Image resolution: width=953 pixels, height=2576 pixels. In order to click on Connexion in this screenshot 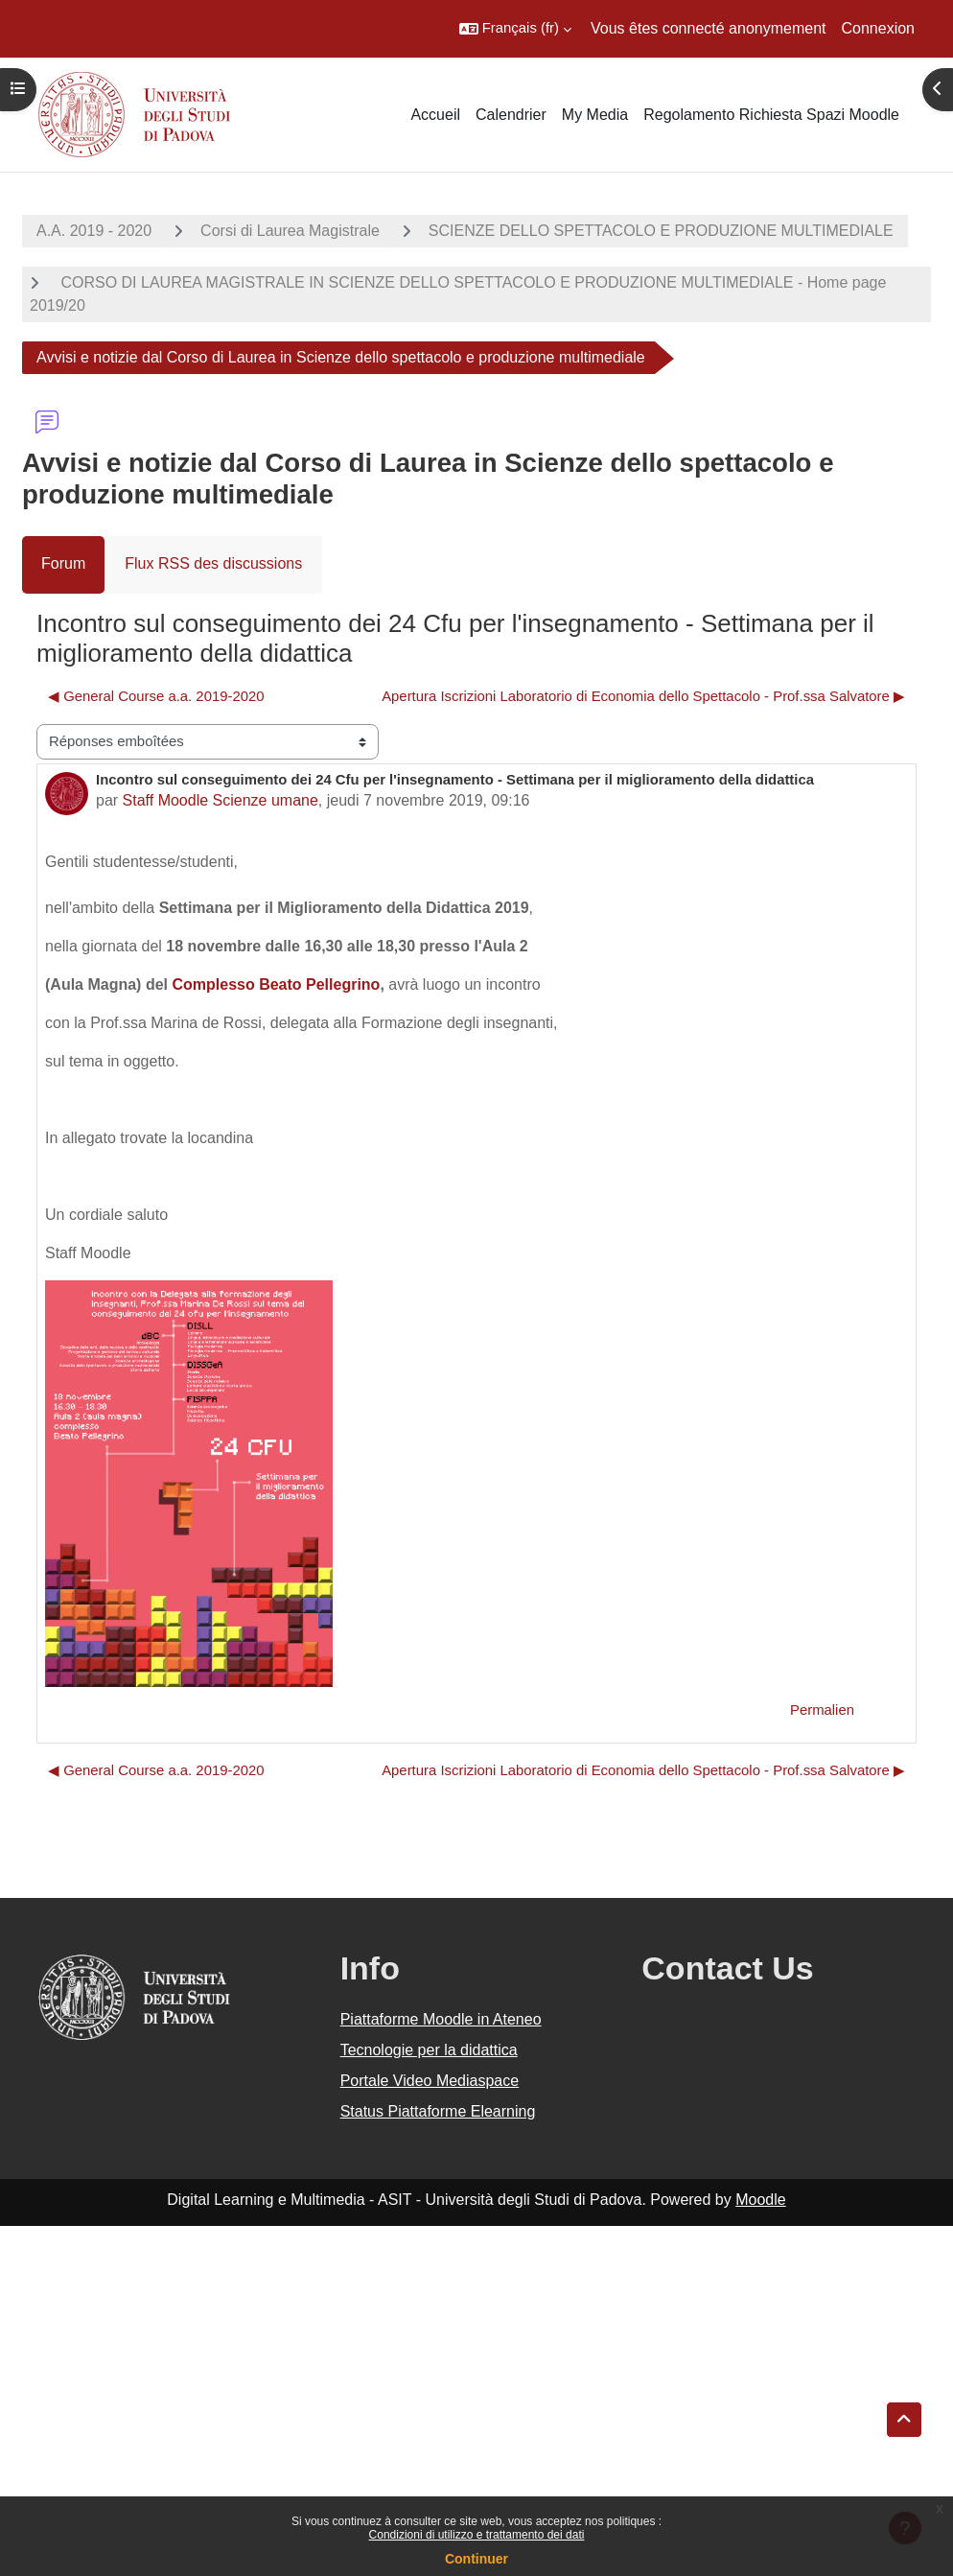, I will do `click(879, 28)`.